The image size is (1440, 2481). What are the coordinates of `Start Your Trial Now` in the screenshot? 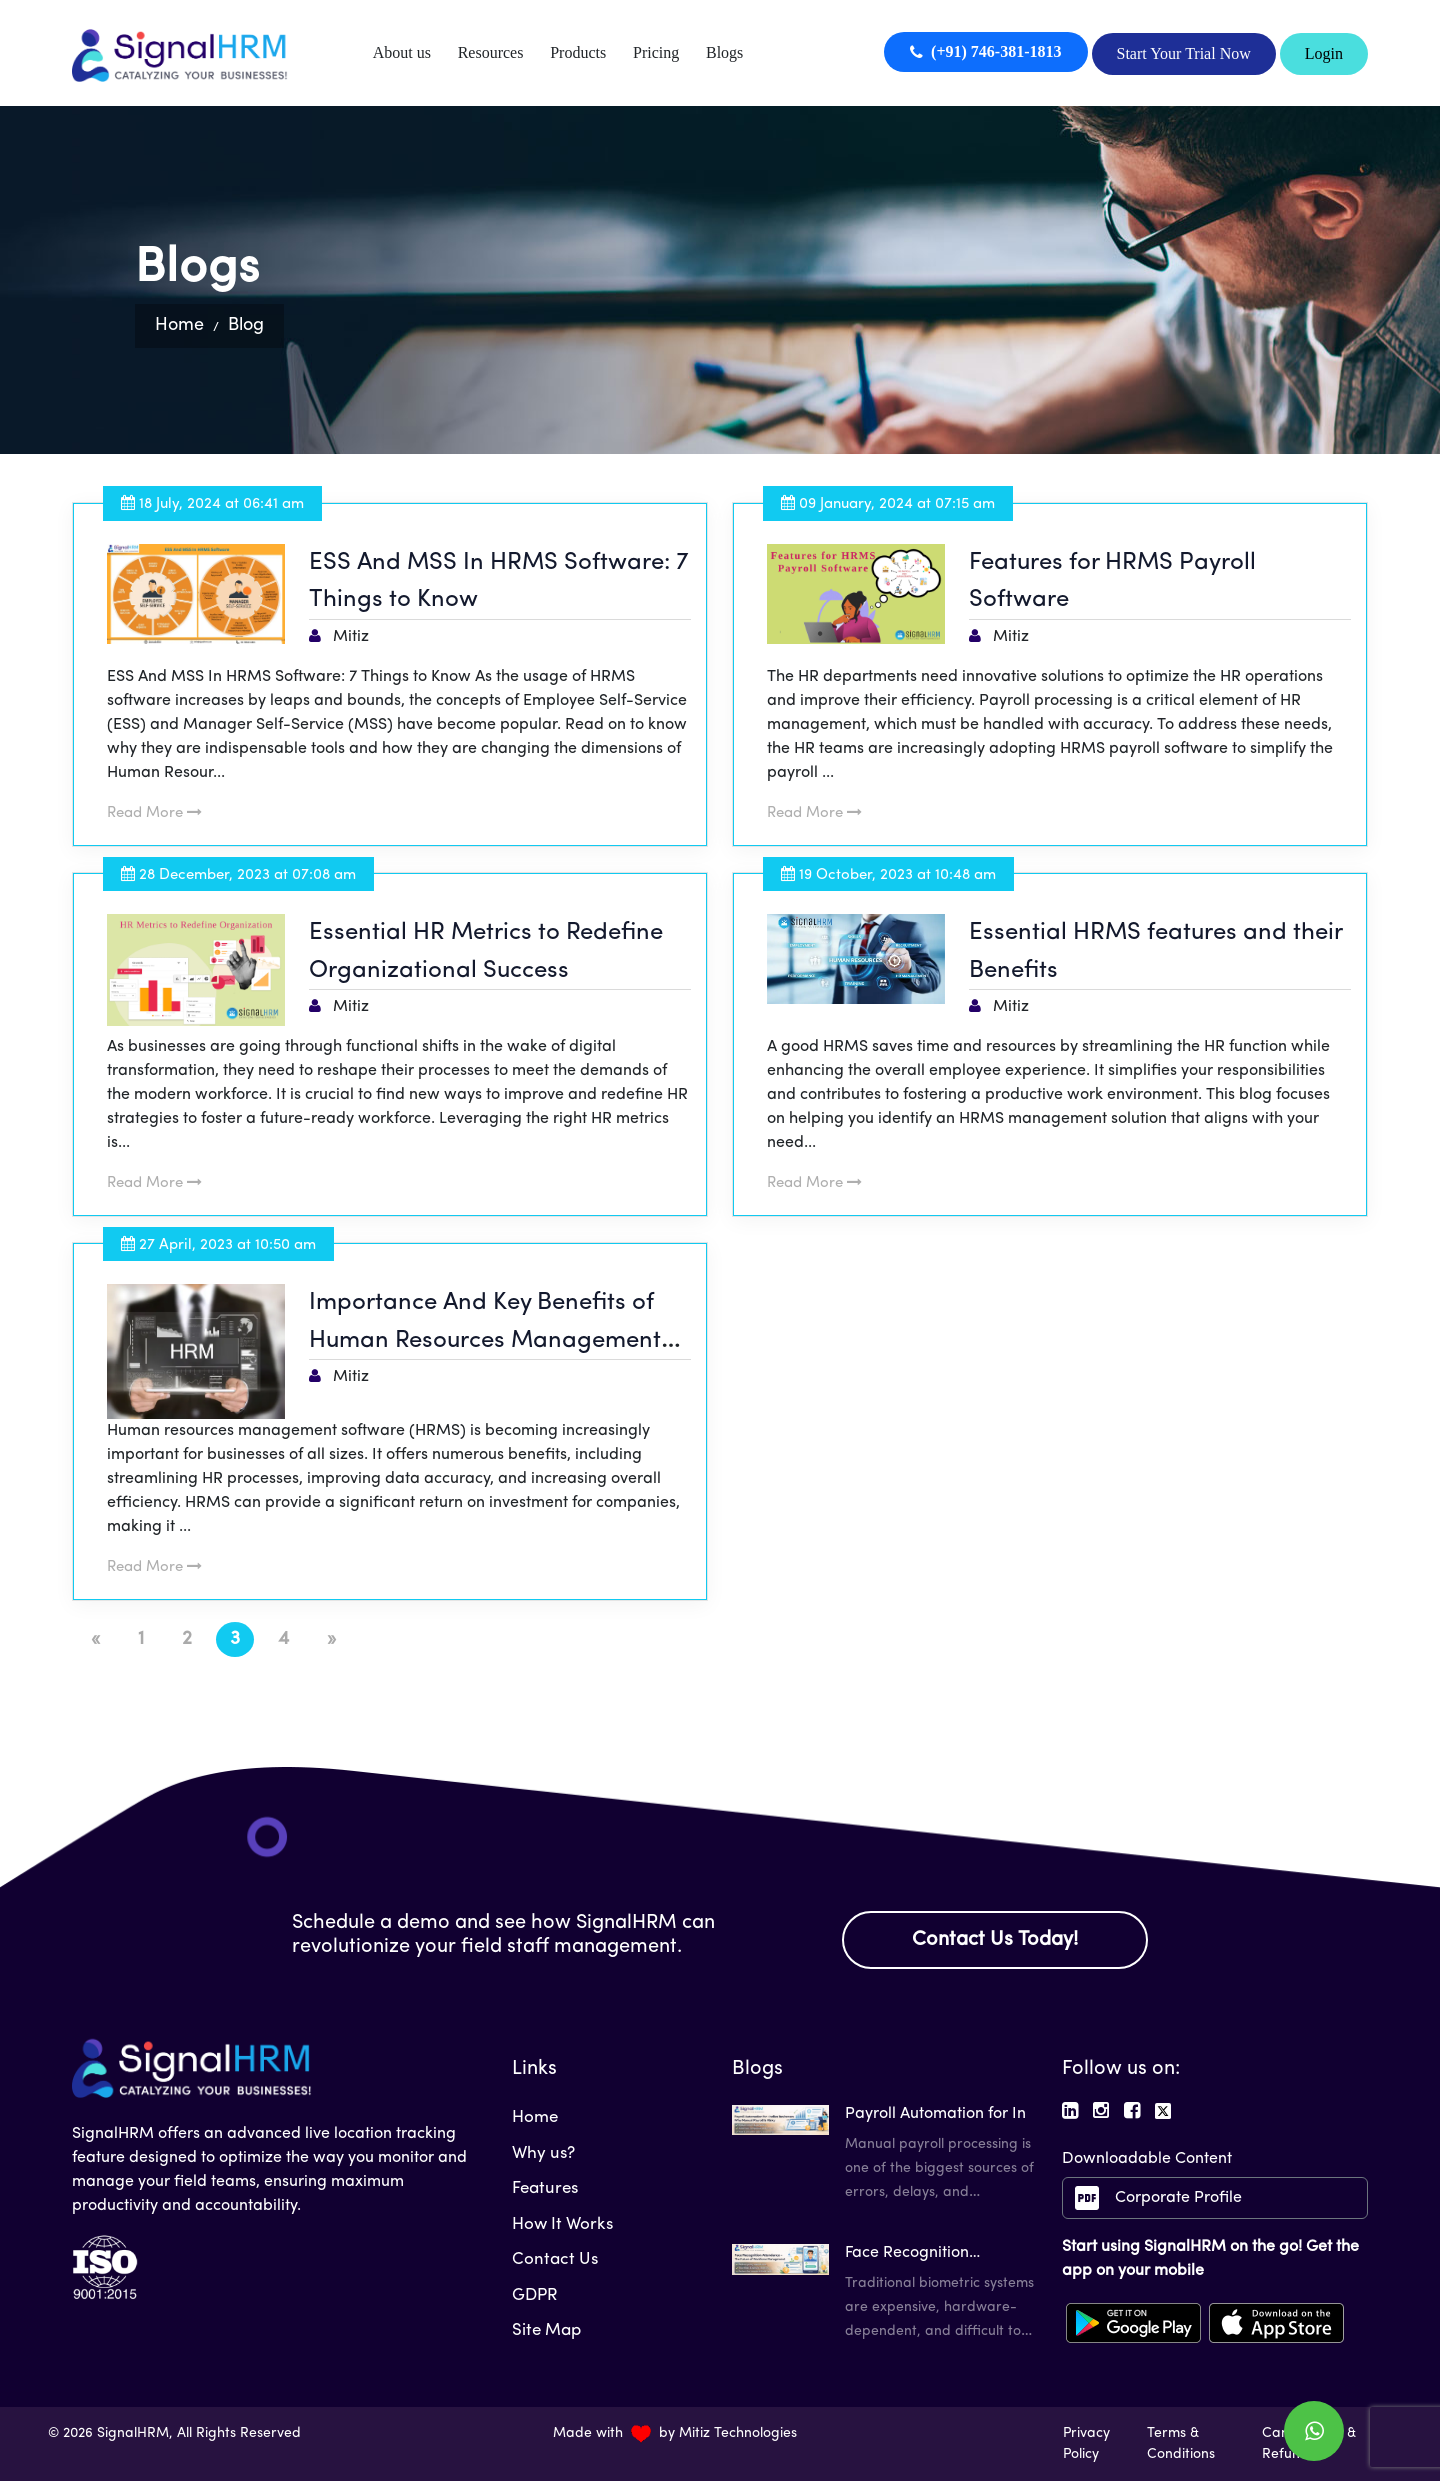 It's located at (1184, 51).